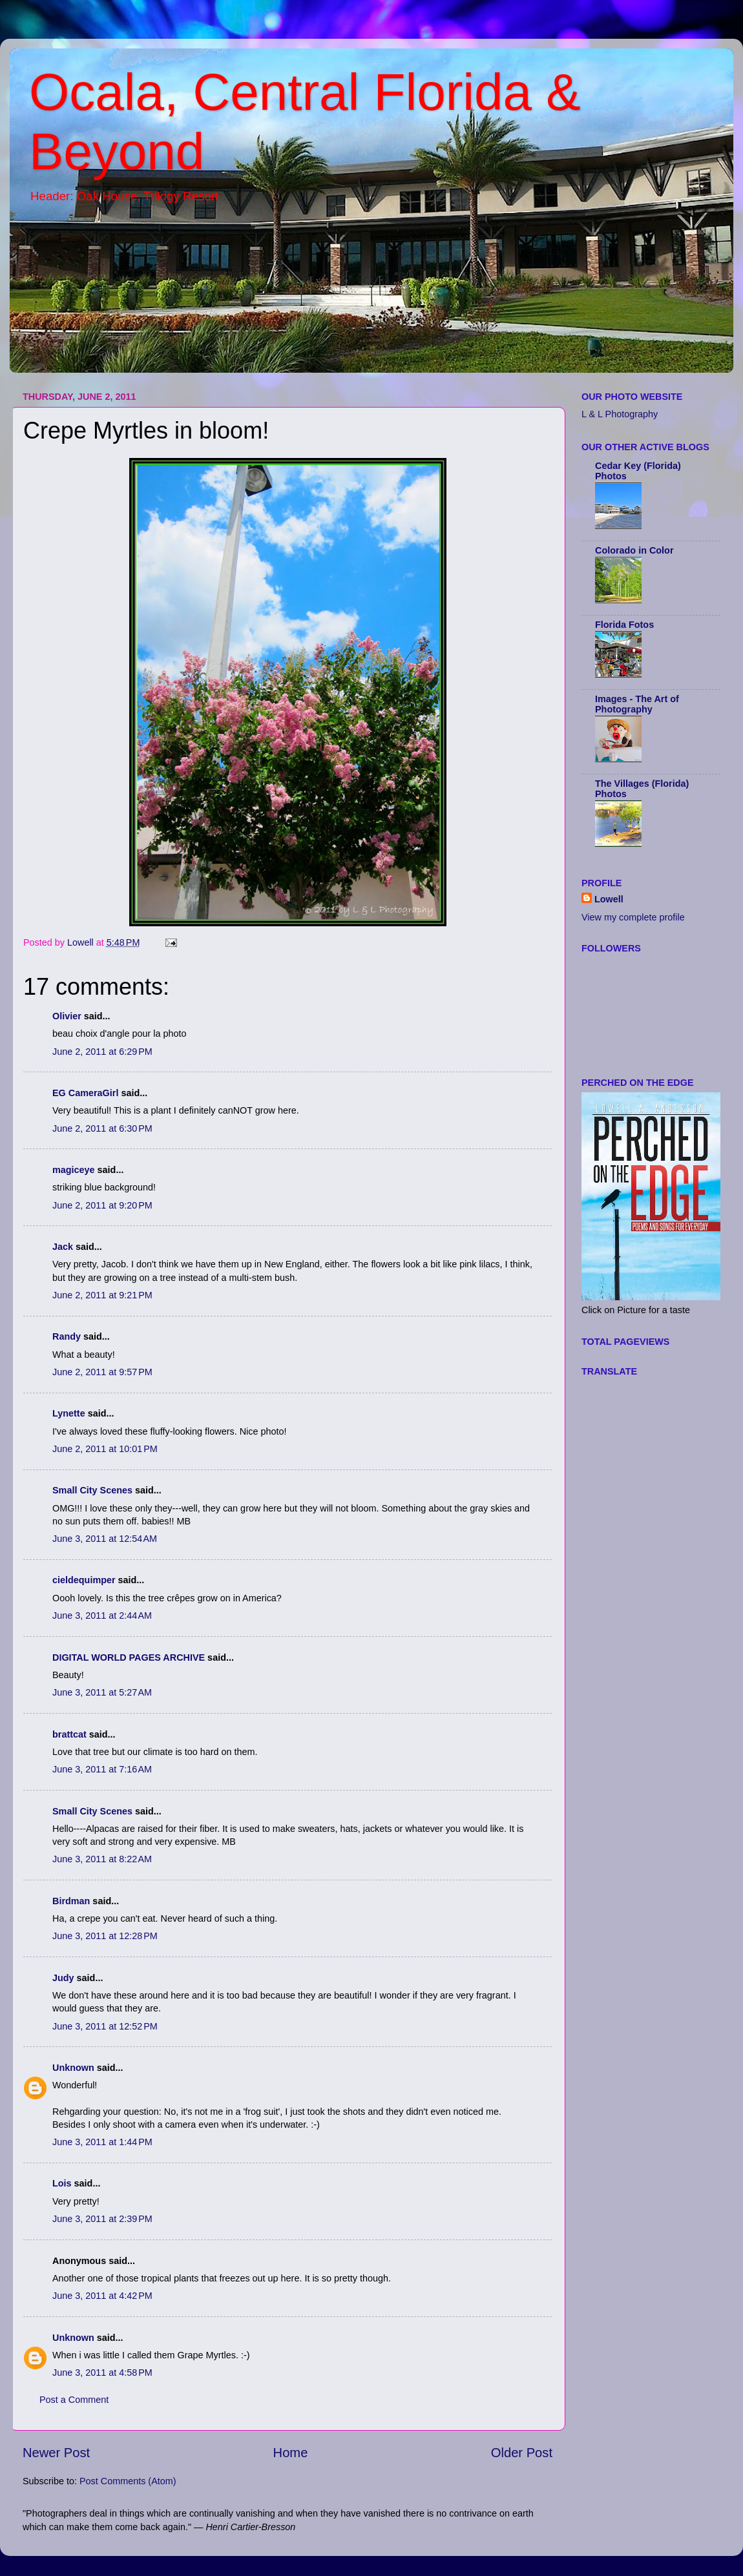 Image resolution: width=743 pixels, height=2576 pixels. I want to click on June 3, 2011 at 7:16 AM, so click(102, 1769).